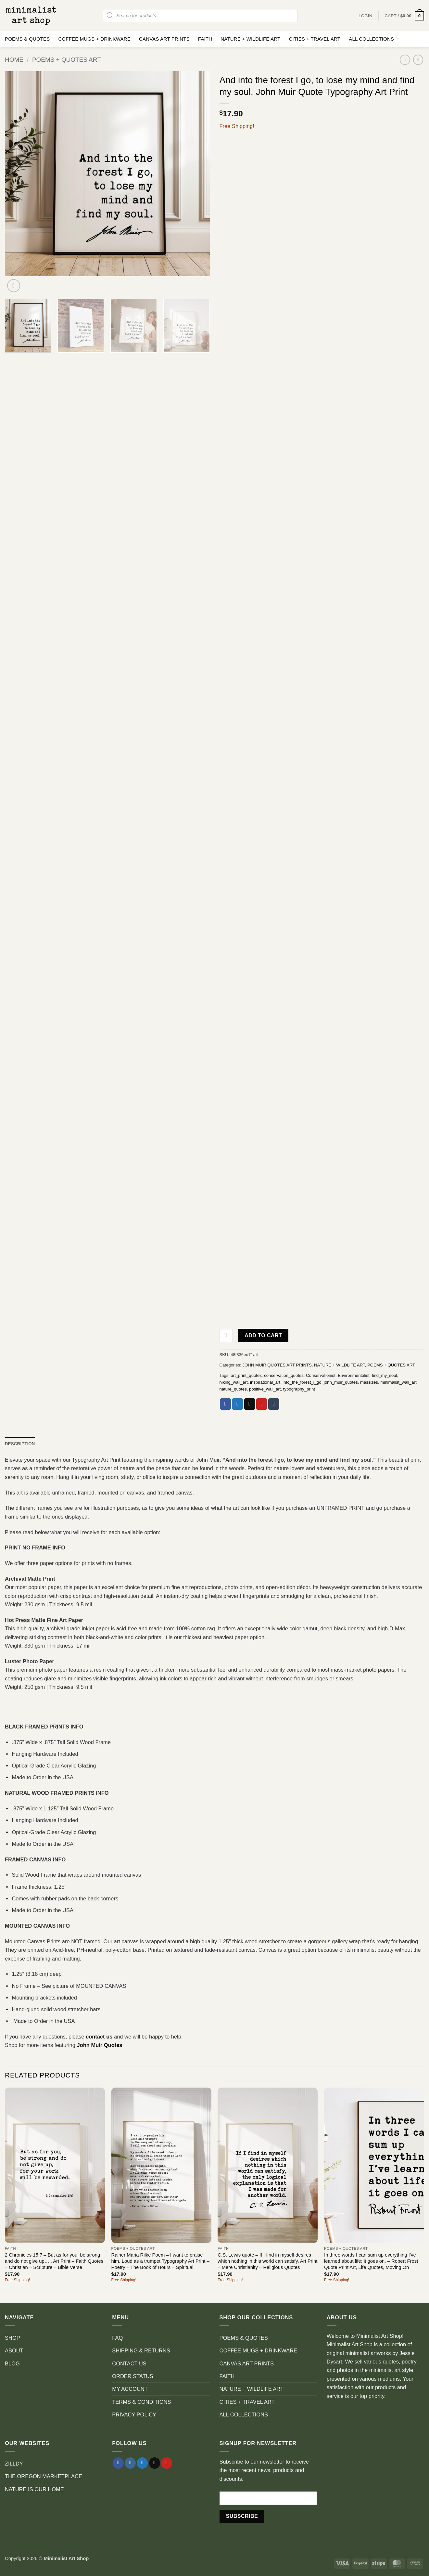 The image size is (429, 2576). I want to click on NATURE + WILDLIFE ART, so click(250, 39).